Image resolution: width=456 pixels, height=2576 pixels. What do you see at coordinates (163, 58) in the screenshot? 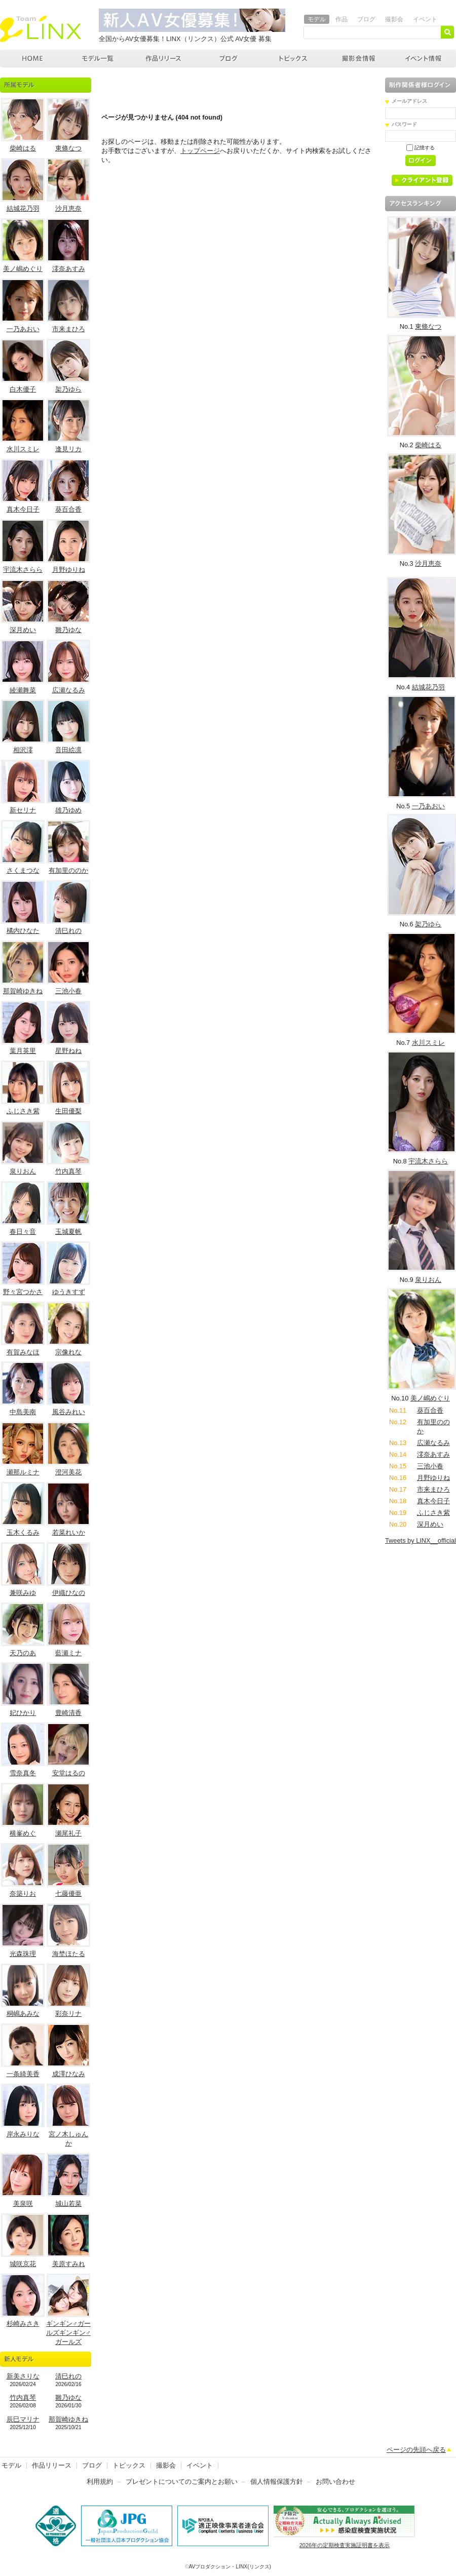
I see `作品リリース` at bounding box center [163, 58].